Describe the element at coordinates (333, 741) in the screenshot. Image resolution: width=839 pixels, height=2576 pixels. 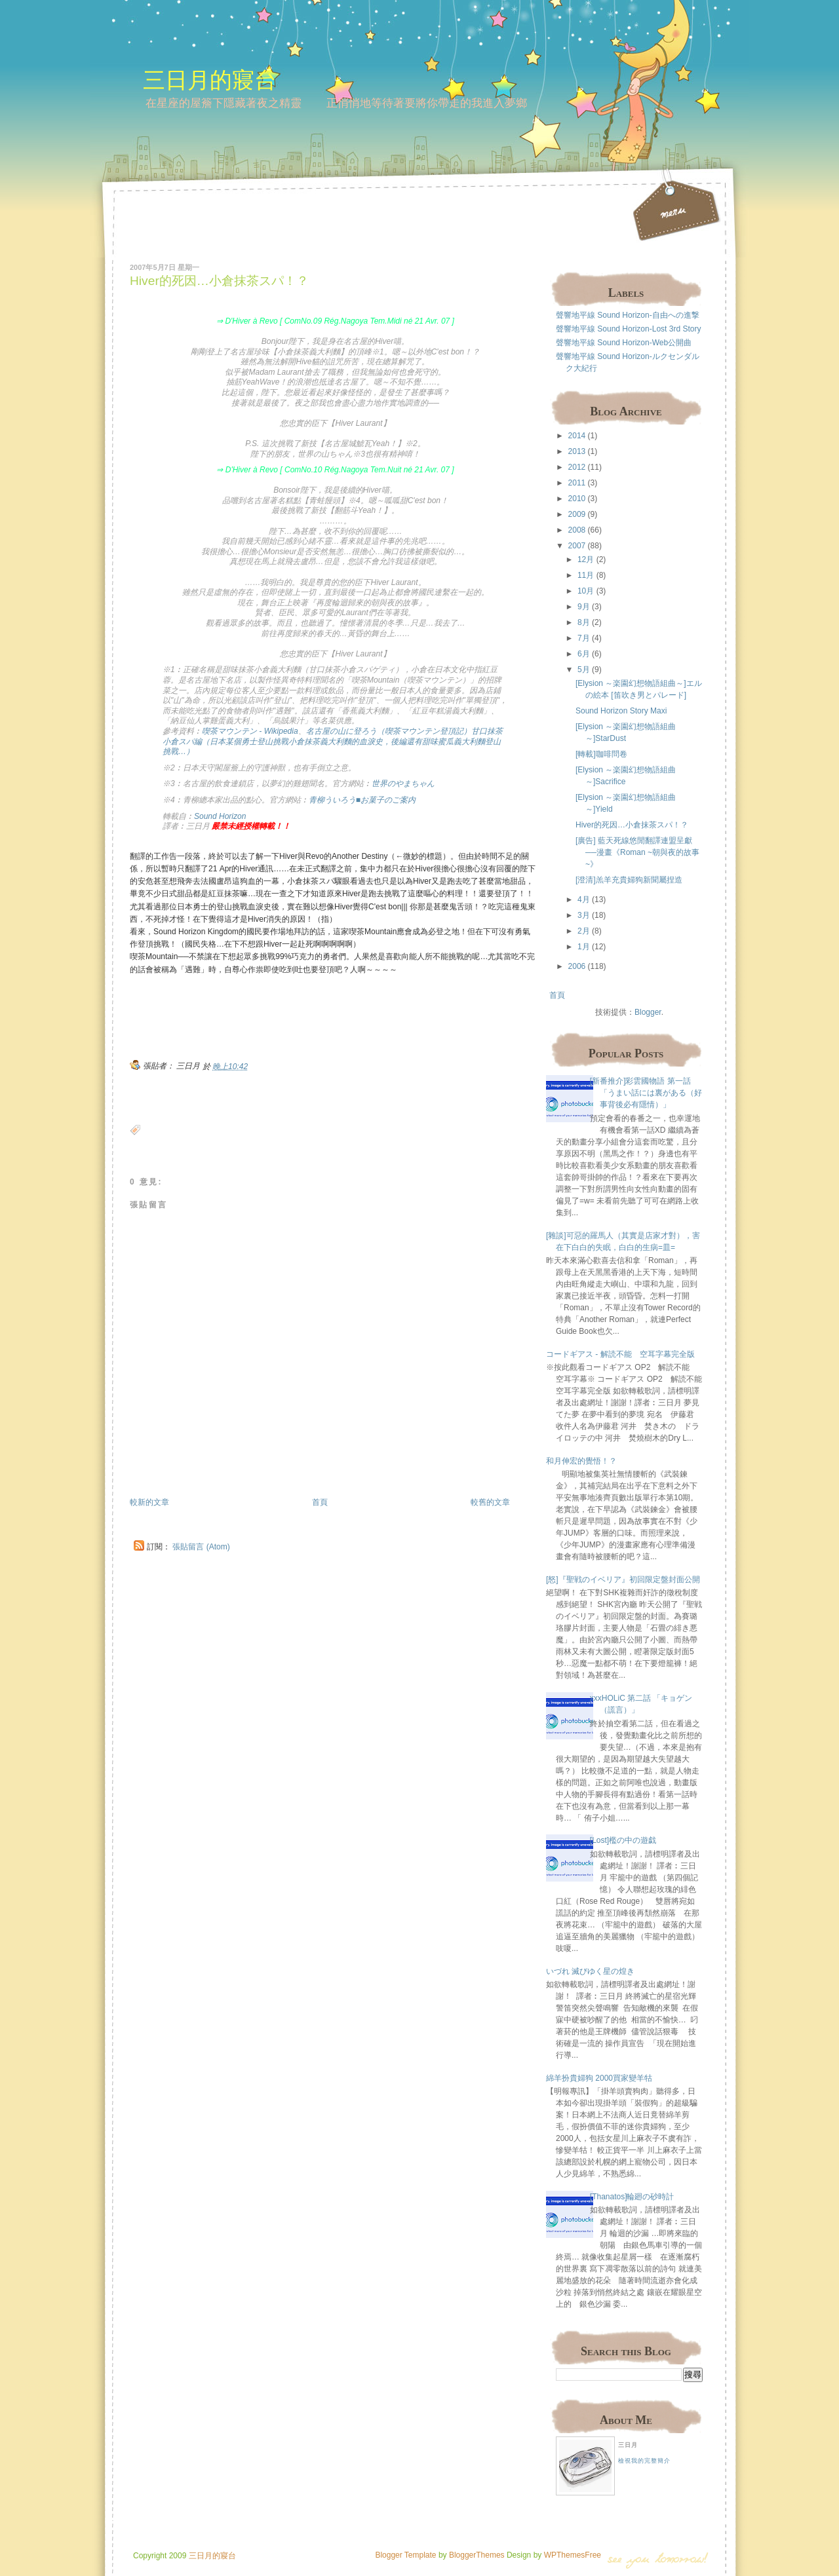
I see `名古屋の山に登ろう（喫茶マウンテン登頂記）甘口抹茶小倉スパ編（日本某個勇士登山挑戰小倉抹茶義大利麵的血淚史，後編還有甜味蜜瓜義大利麵登山挑戰…）` at that location.